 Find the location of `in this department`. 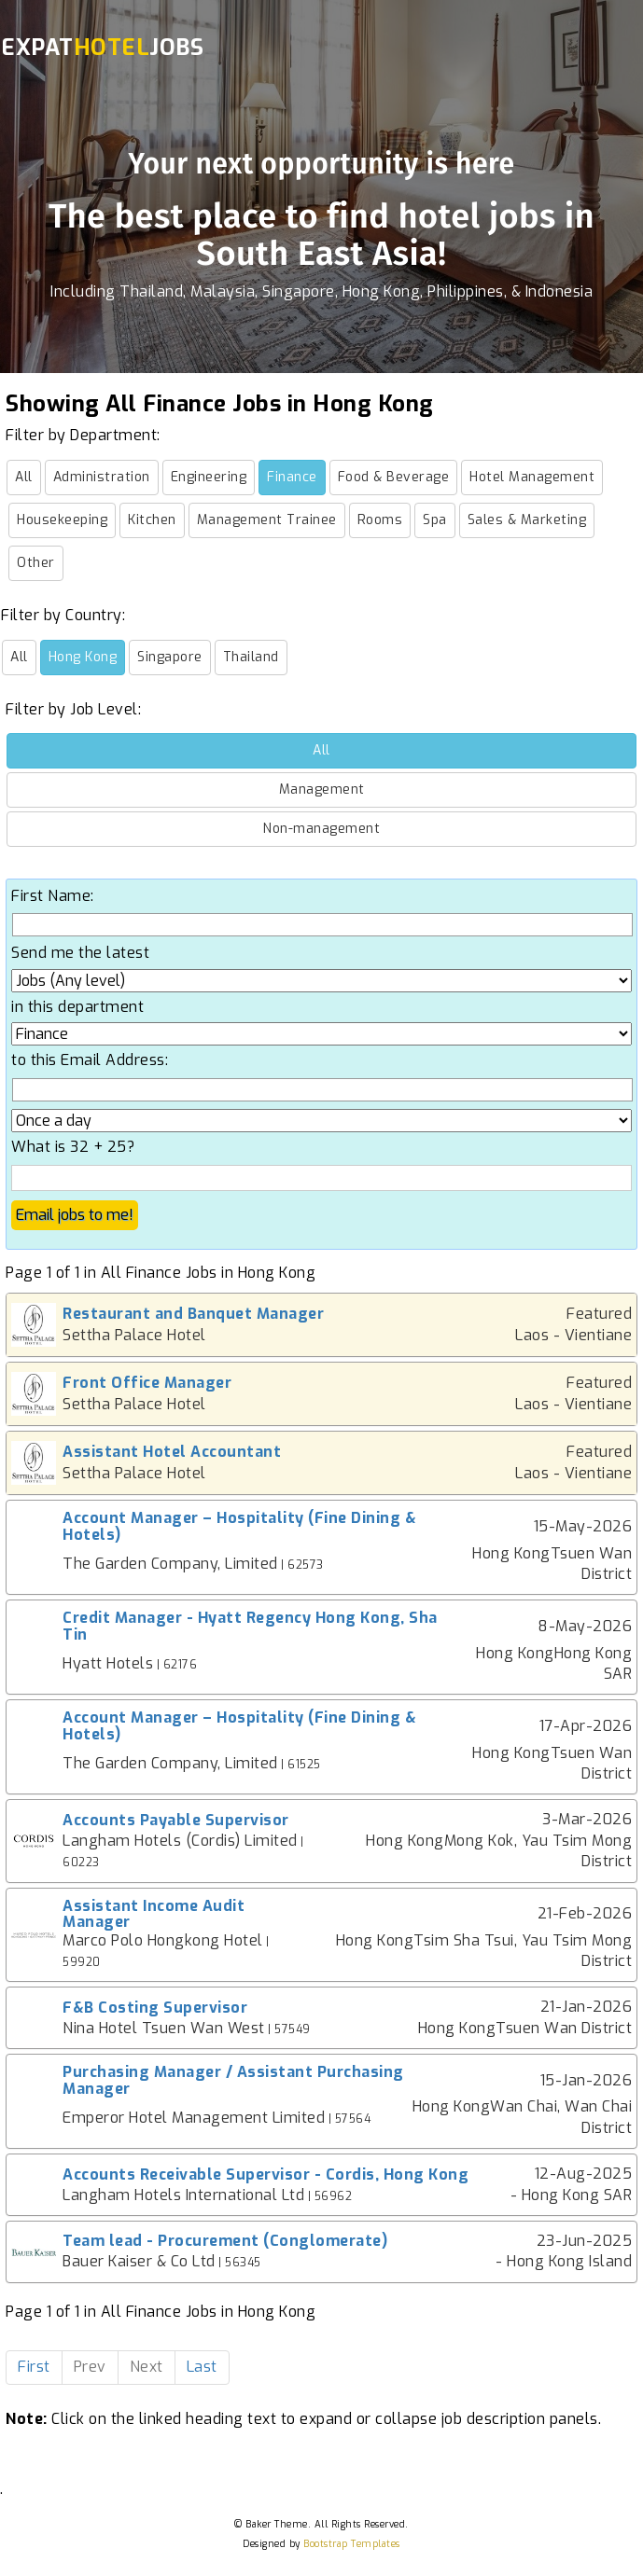

in this department is located at coordinates (77, 1007).